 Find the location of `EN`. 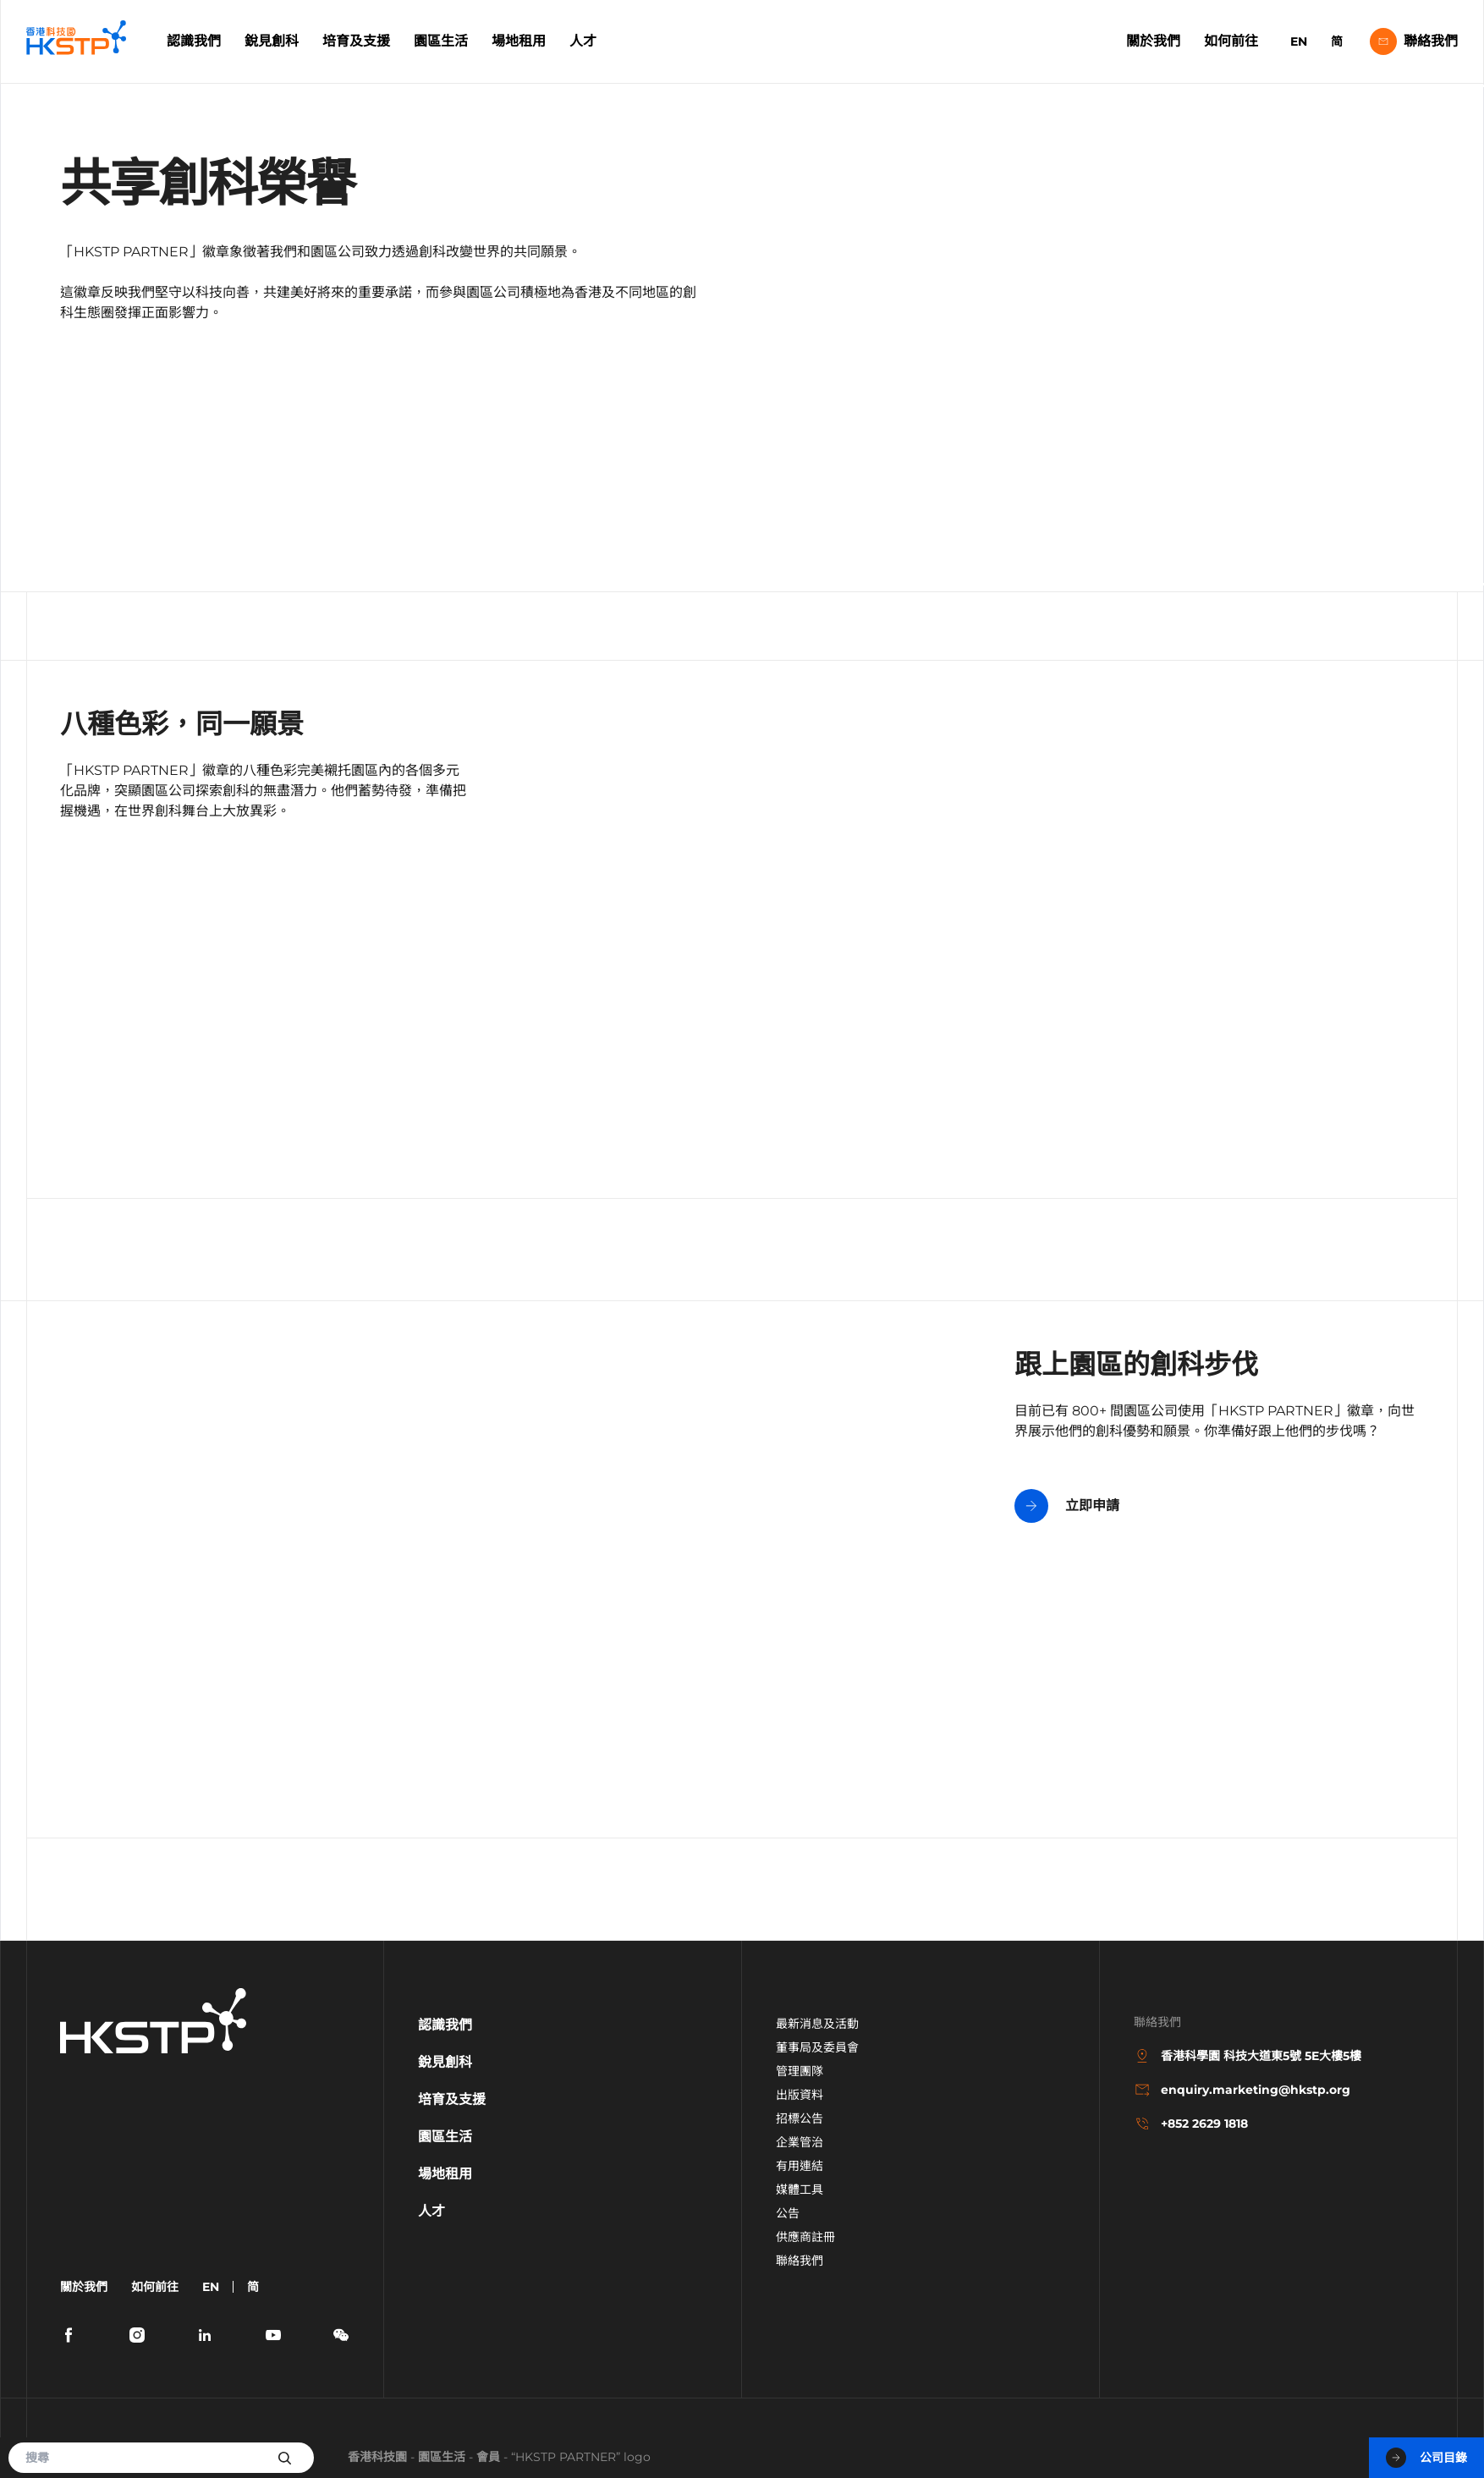

EN is located at coordinates (1298, 41).